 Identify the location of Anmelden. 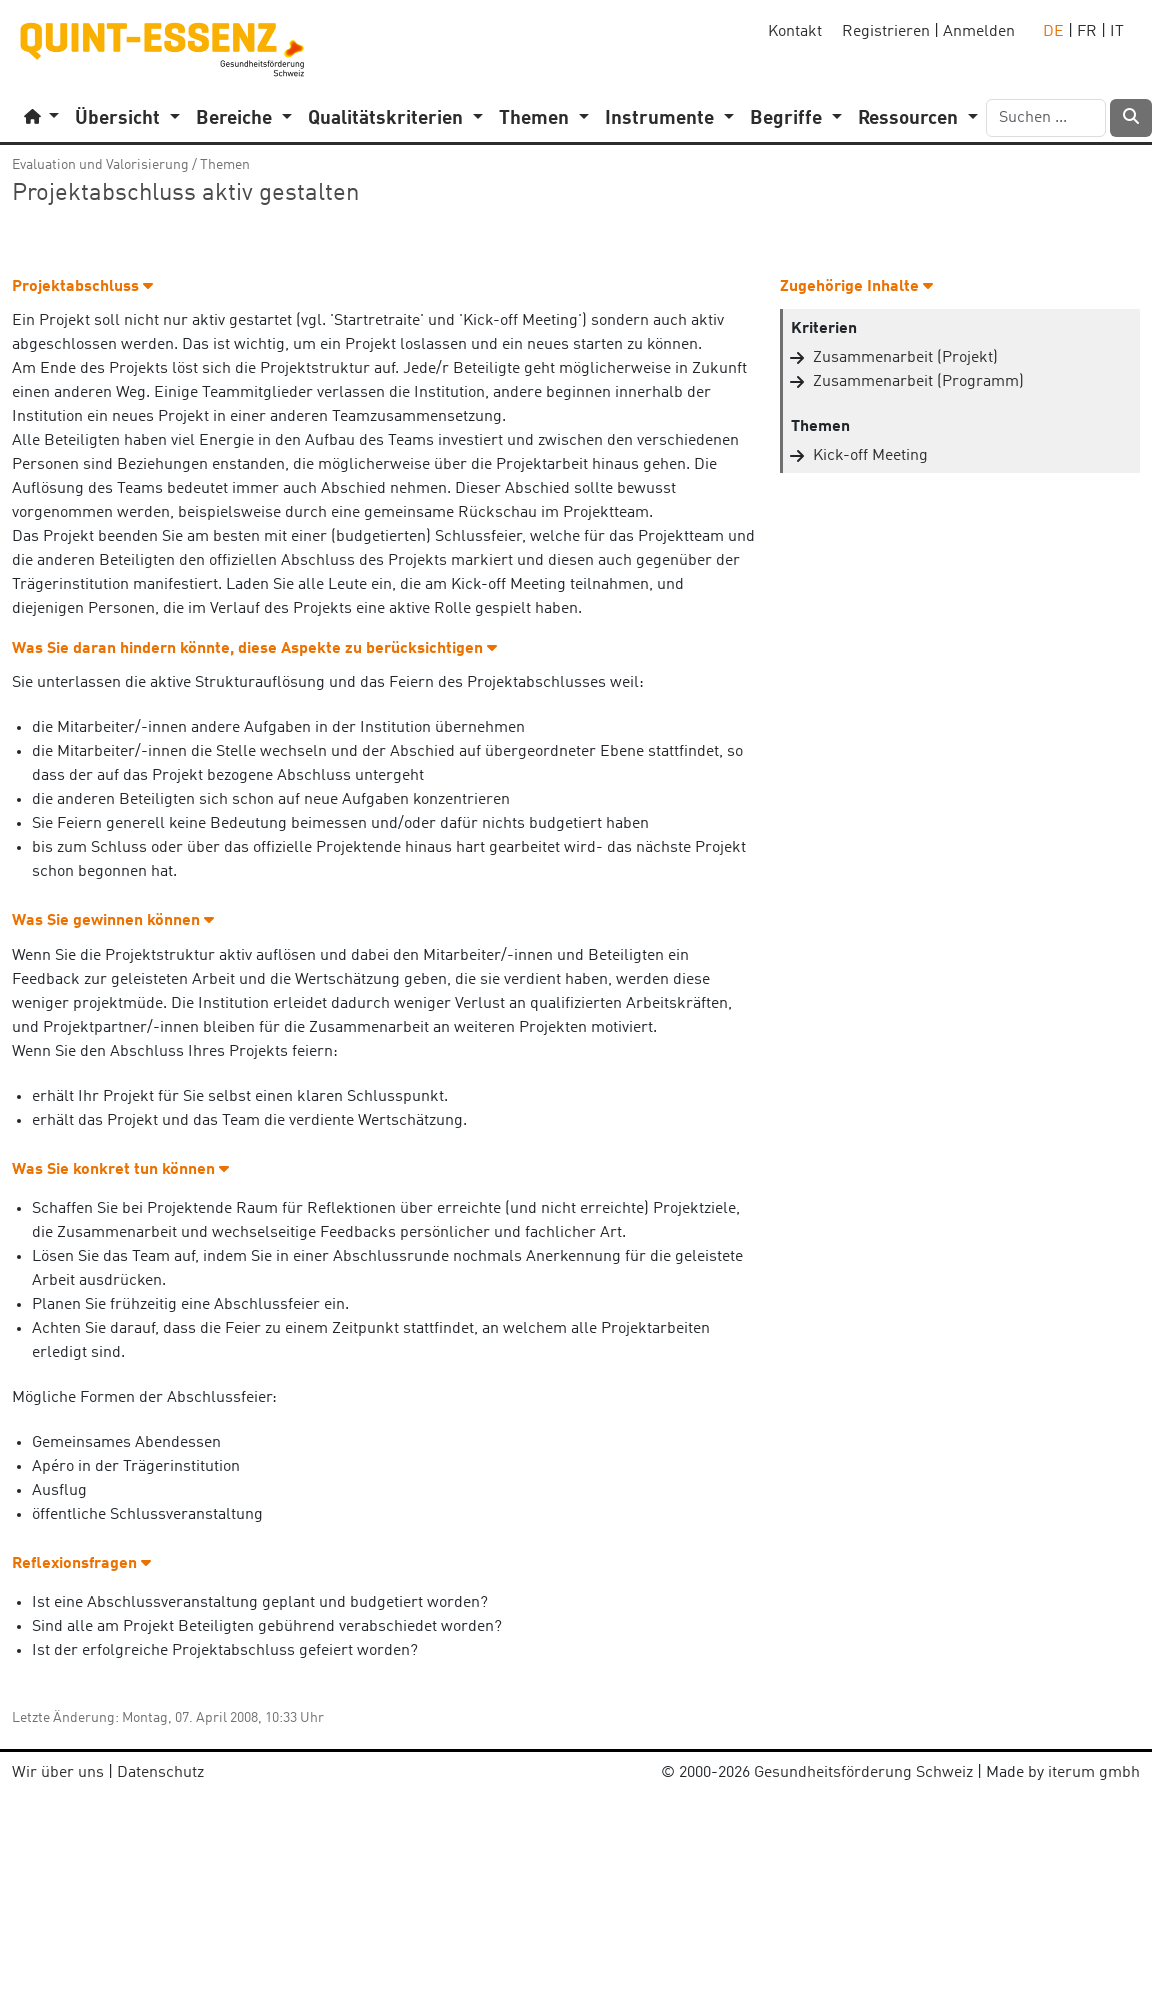
(979, 32).